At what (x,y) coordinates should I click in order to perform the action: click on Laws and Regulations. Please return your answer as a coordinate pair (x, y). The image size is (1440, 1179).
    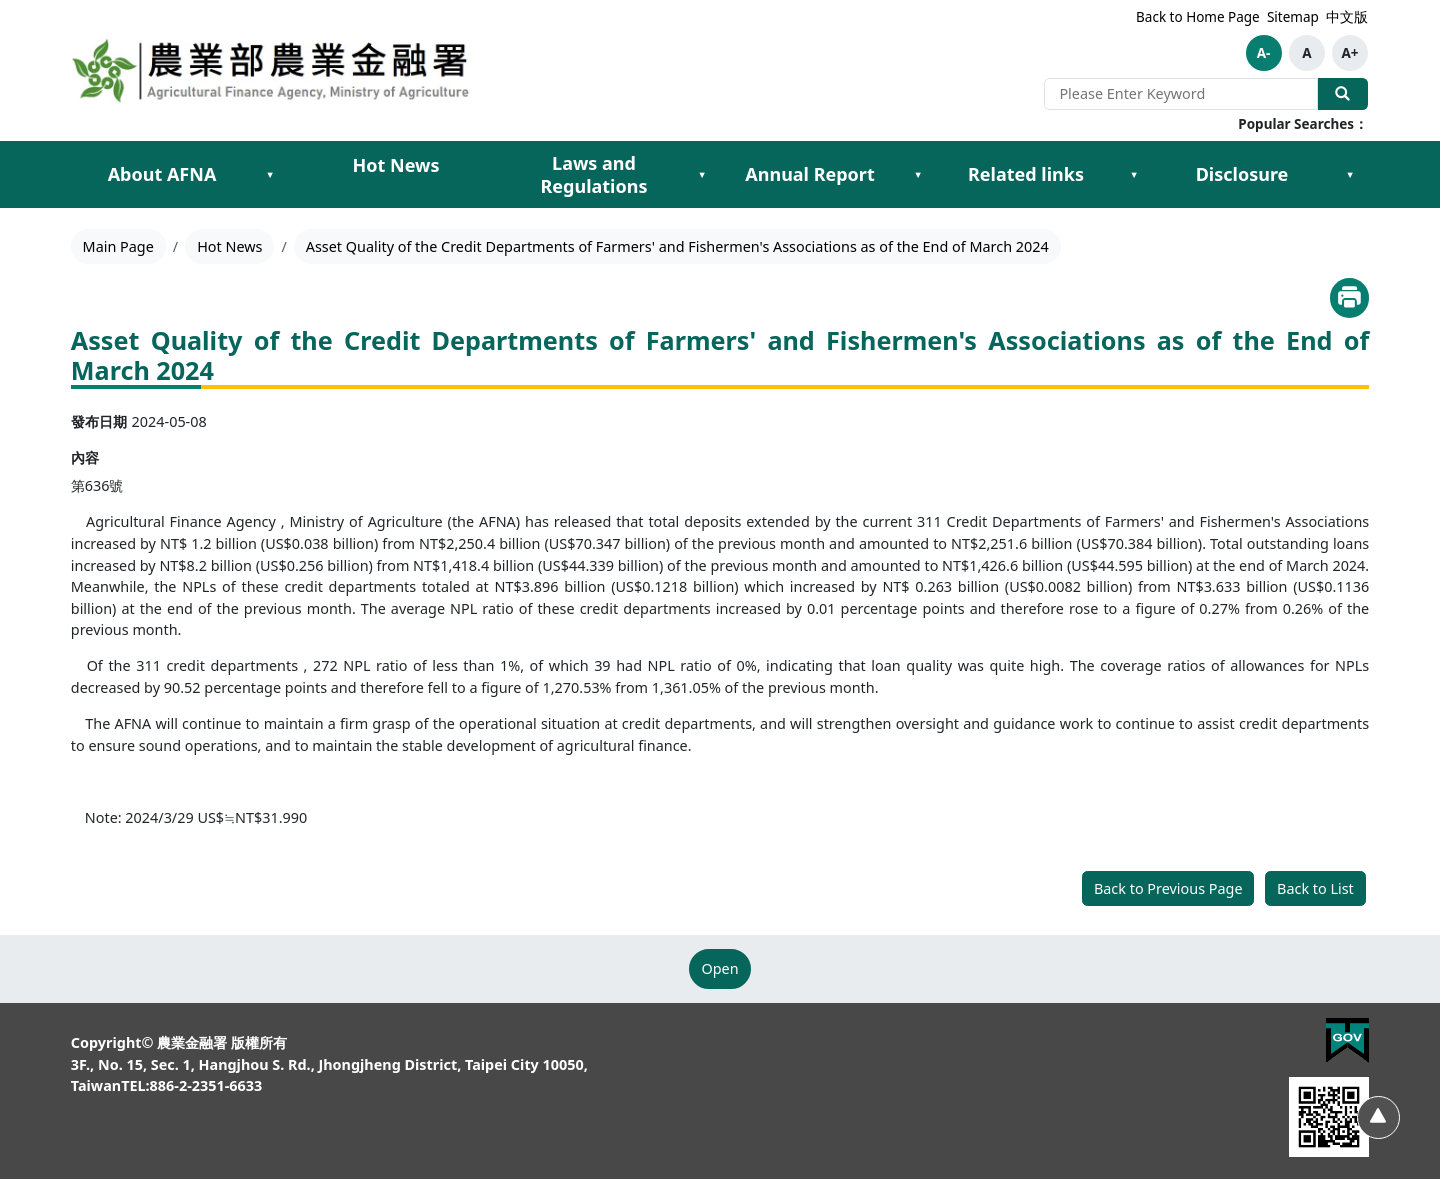
    Looking at the image, I should click on (594, 174).